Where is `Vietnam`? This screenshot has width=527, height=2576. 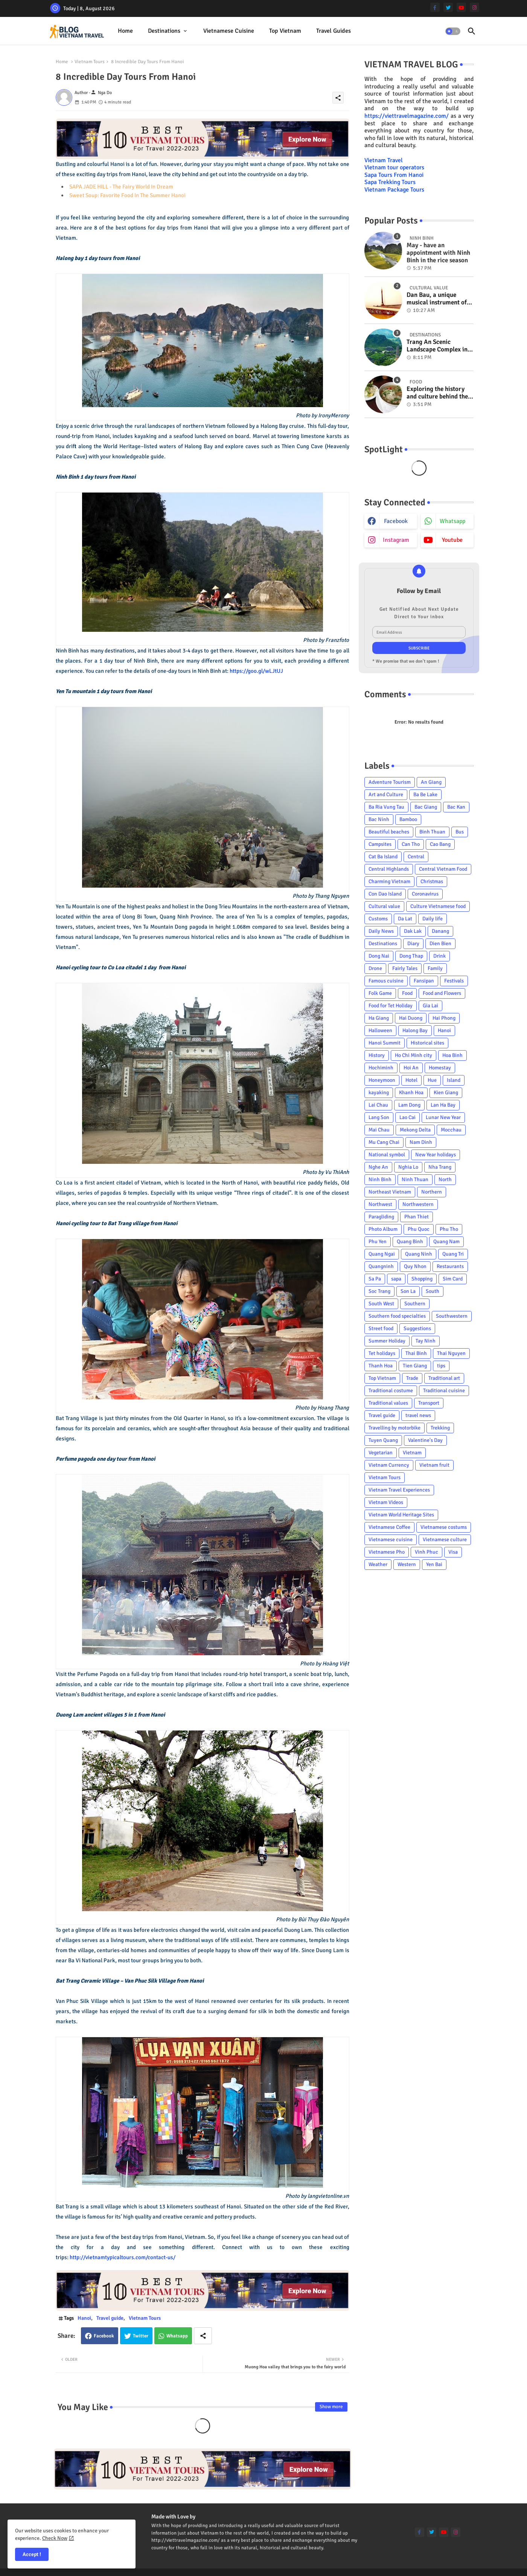 Vietnam is located at coordinates (412, 1452).